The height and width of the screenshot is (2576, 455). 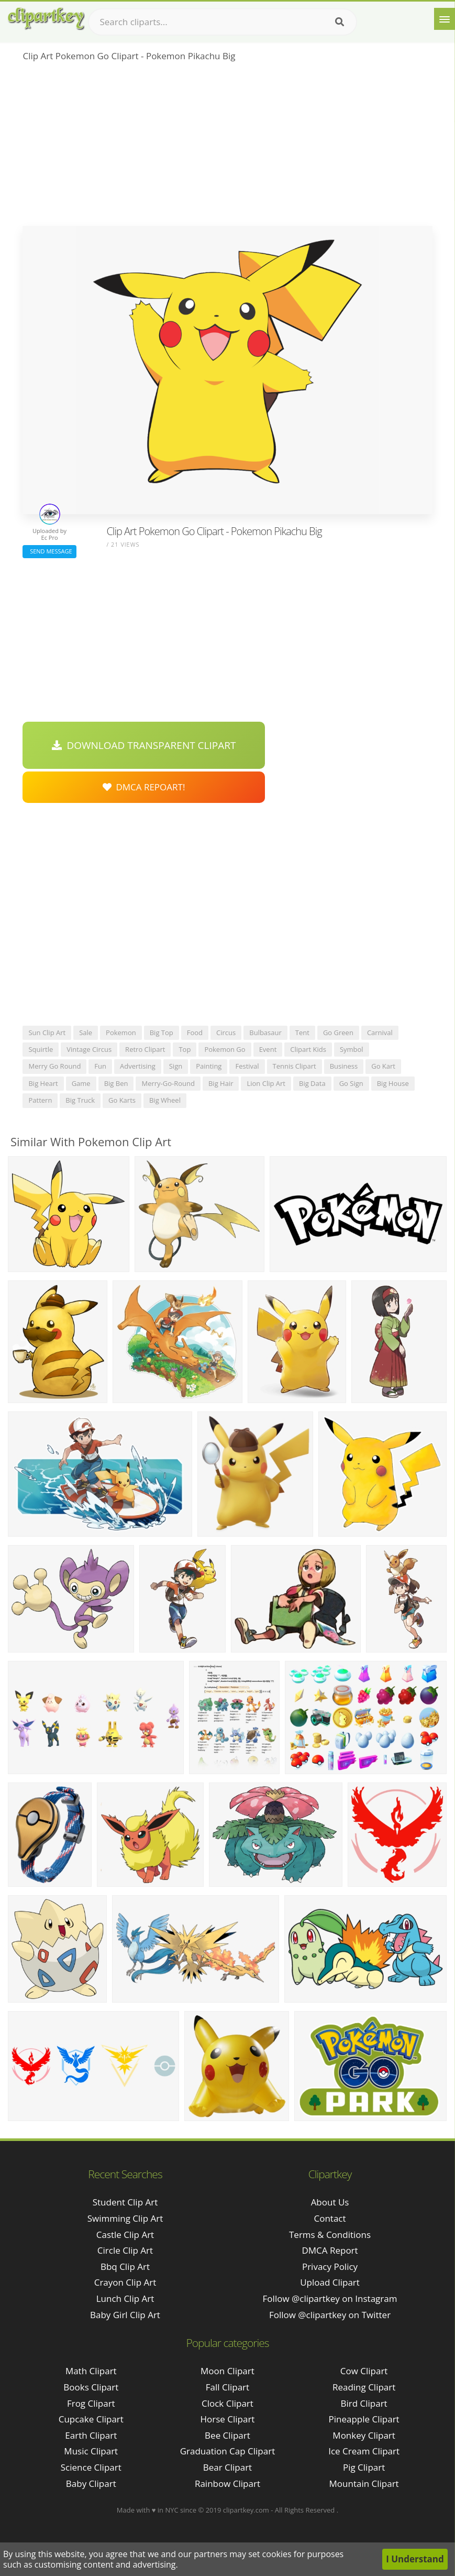 What do you see at coordinates (46, 1032) in the screenshot?
I see `sun clip art` at bounding box center [46, 1032].